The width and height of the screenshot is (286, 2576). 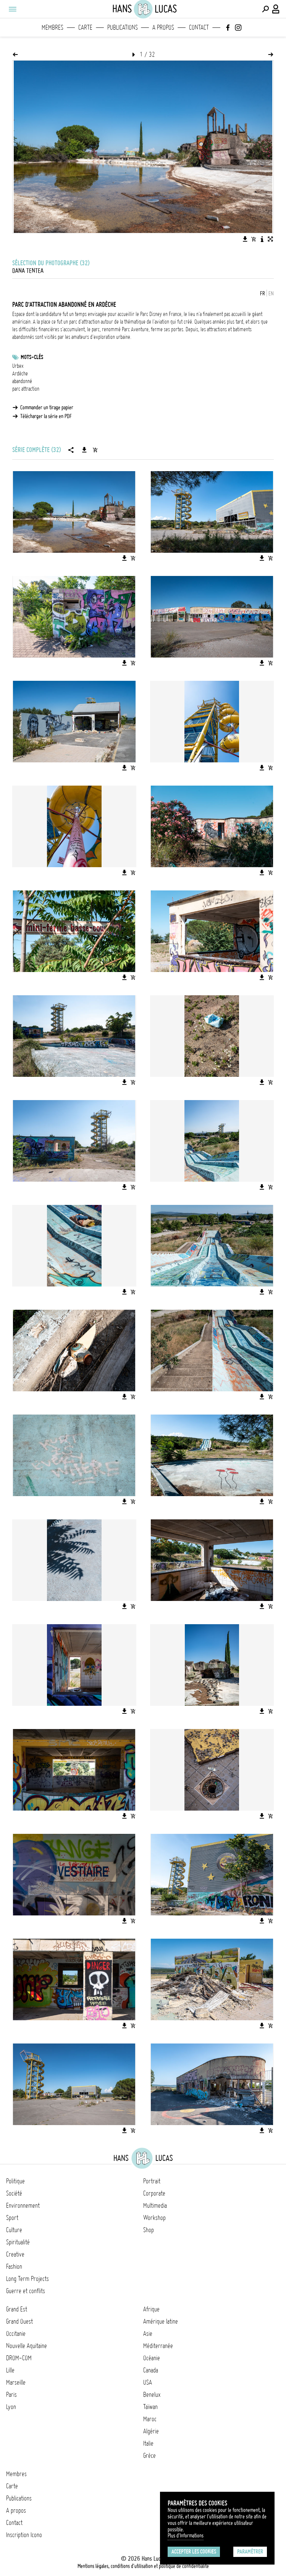 What do you see at coordinates (23, 2205) in the screenshot?
I see `Environnement` at bounding box center [23, 2205].